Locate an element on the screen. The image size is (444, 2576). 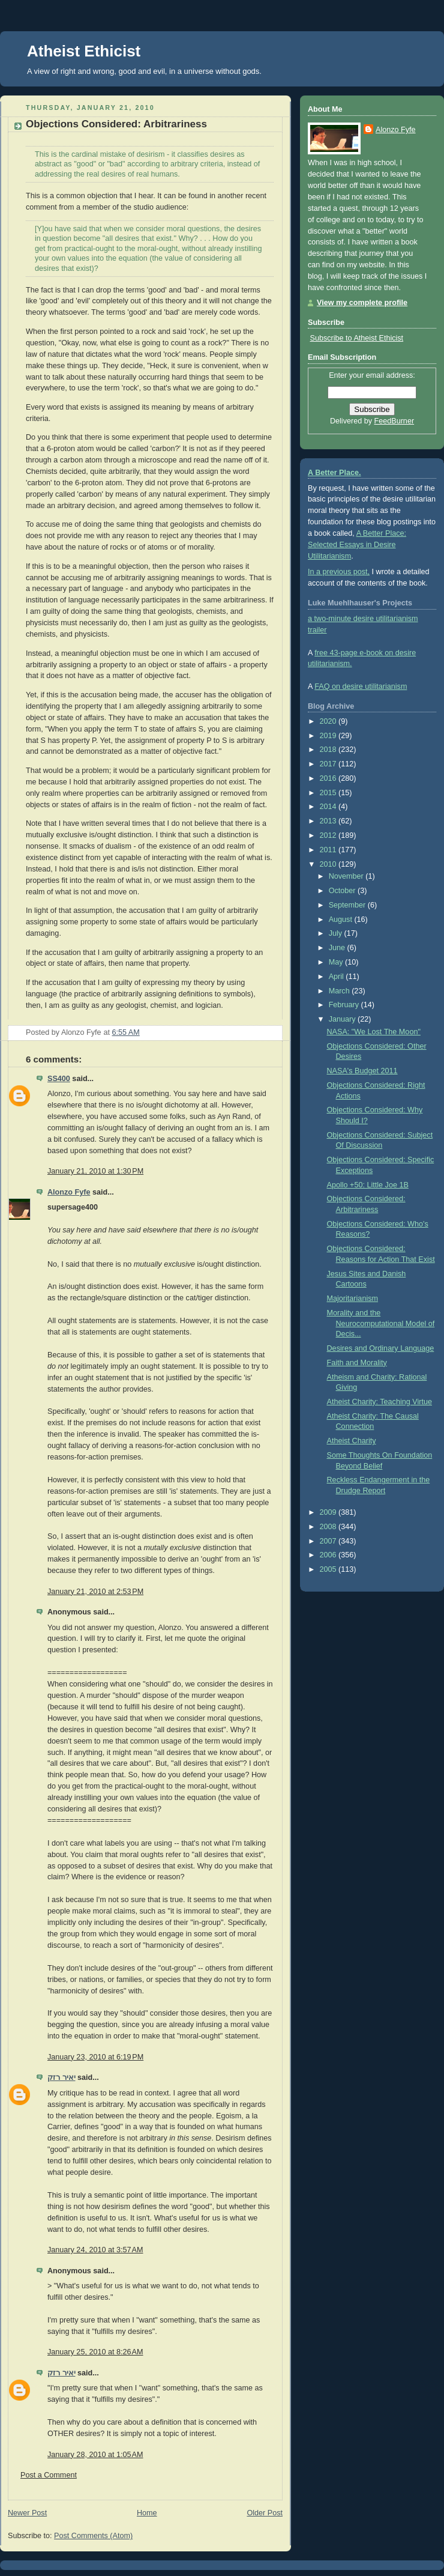
January is located at coordinates (343, 1019).